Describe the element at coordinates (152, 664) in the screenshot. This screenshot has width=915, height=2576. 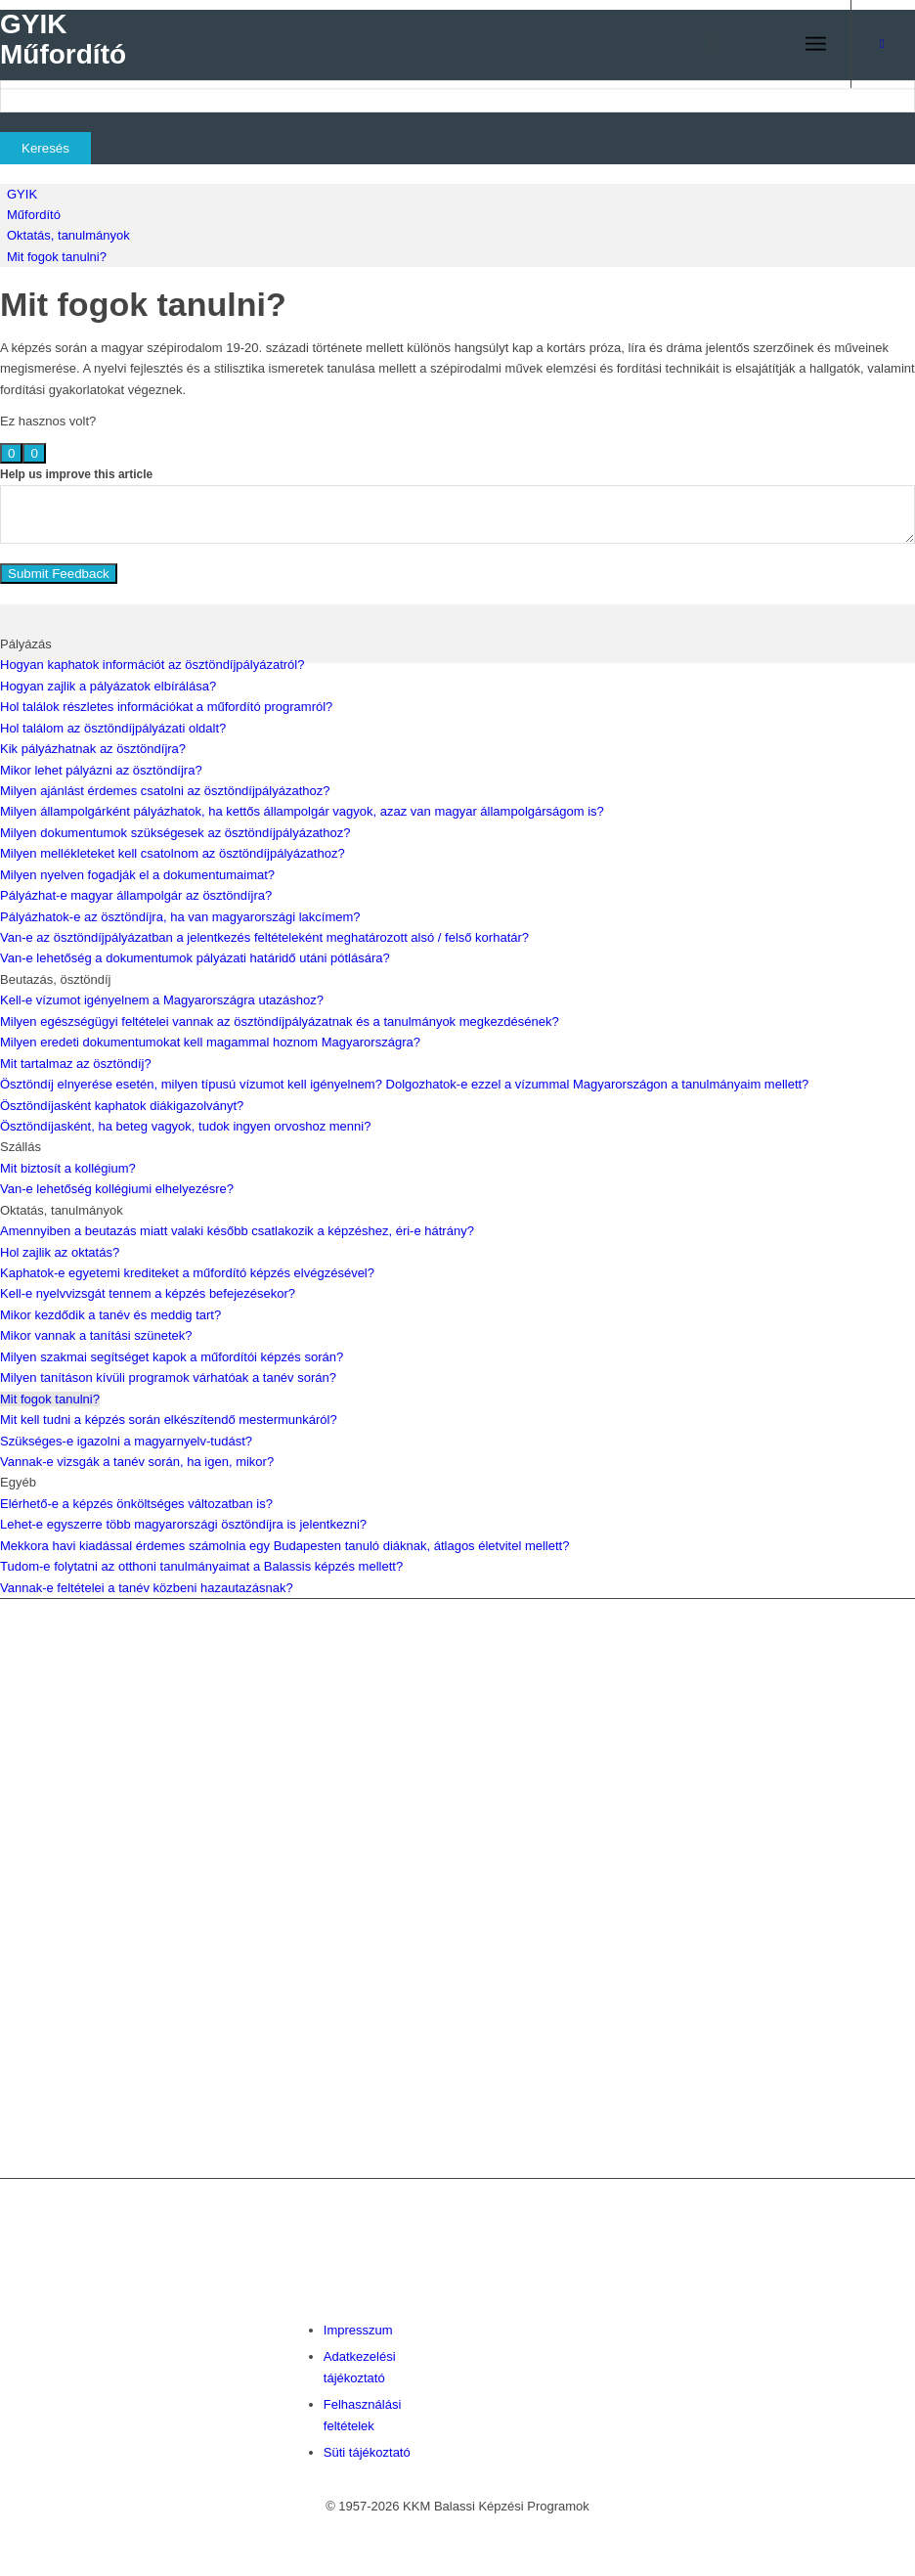
I see `Hogyan kaphatok információt az ösztöndíjpályázatról?` at that location.